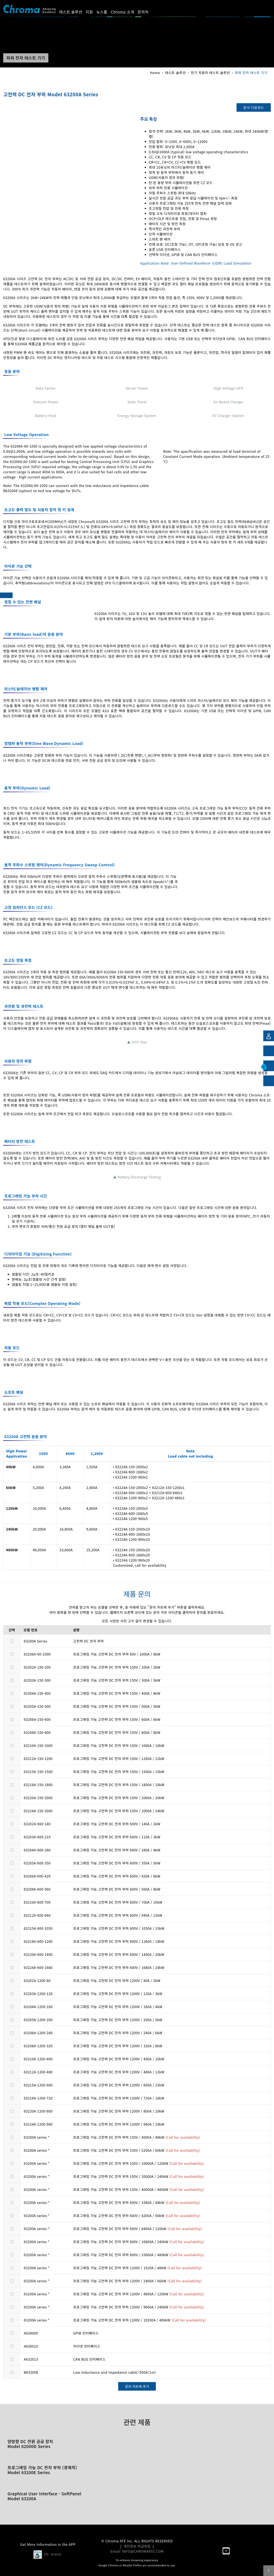  What do you see at coordinates (38, 1758) in the screenshot?
I see `63212A-150-1200` at bounding box center [38, 1758].